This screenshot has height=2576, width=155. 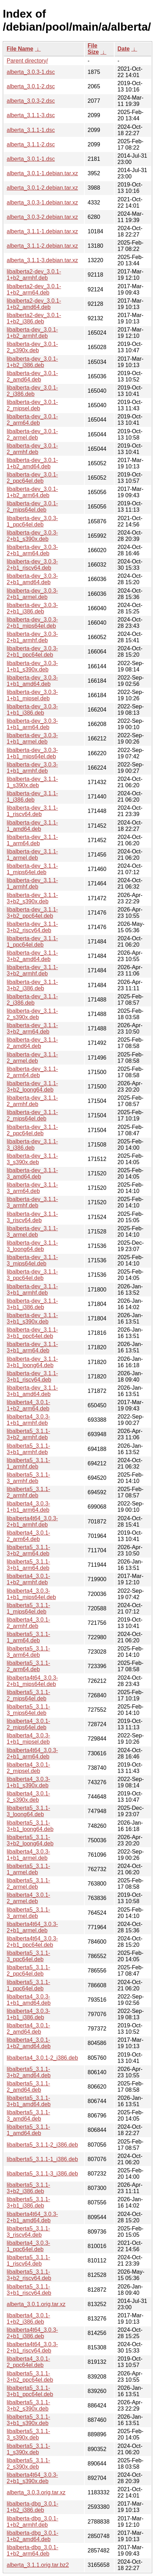 I want to click on libalberta4t64_3.0.3-2+b1_i386.deb, so click(x=32, y=2333).